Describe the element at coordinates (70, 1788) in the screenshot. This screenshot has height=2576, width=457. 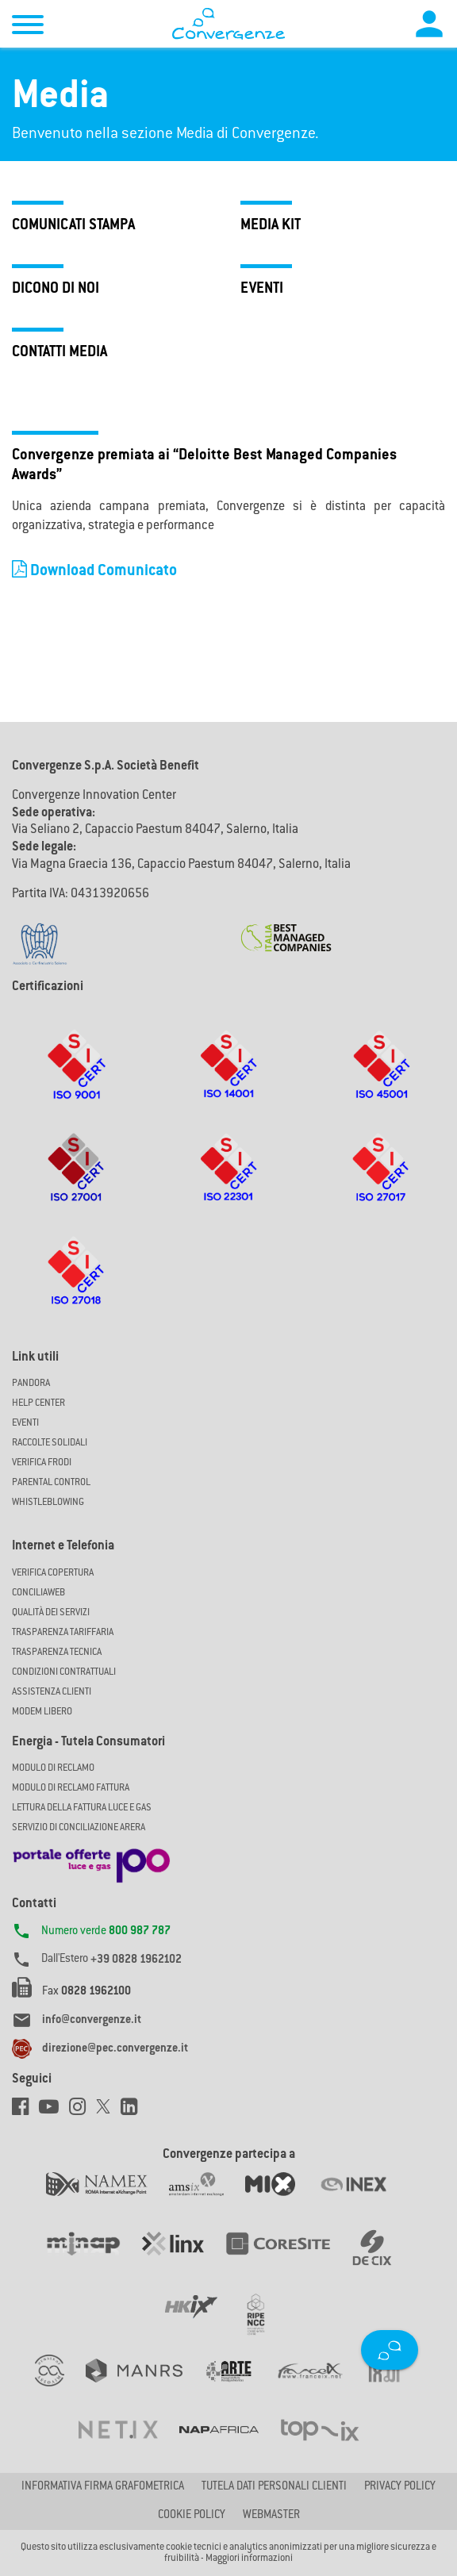
I see `MODULO DI RECLAMO FATTURA` at that location.